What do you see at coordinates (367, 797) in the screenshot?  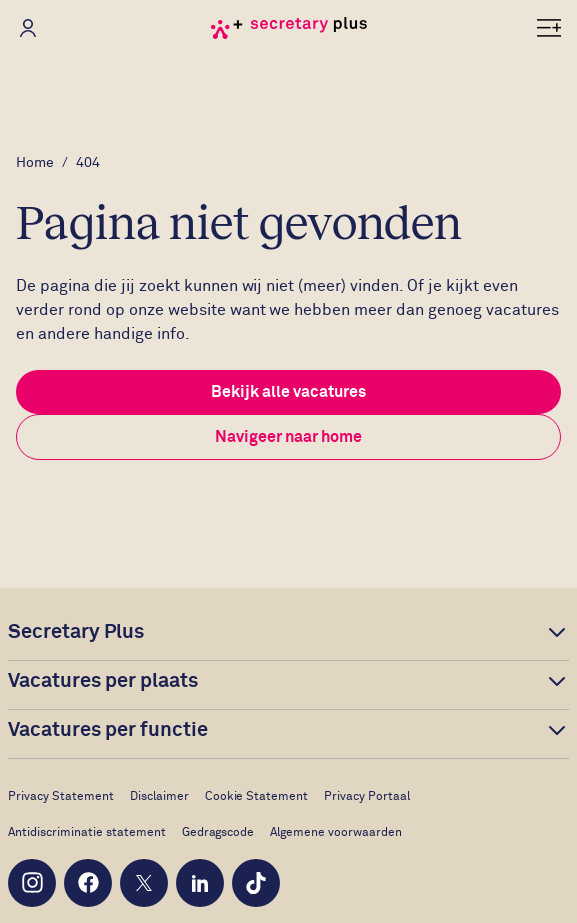 I see `Privacy Portaal` at bounding box center [367, 797].